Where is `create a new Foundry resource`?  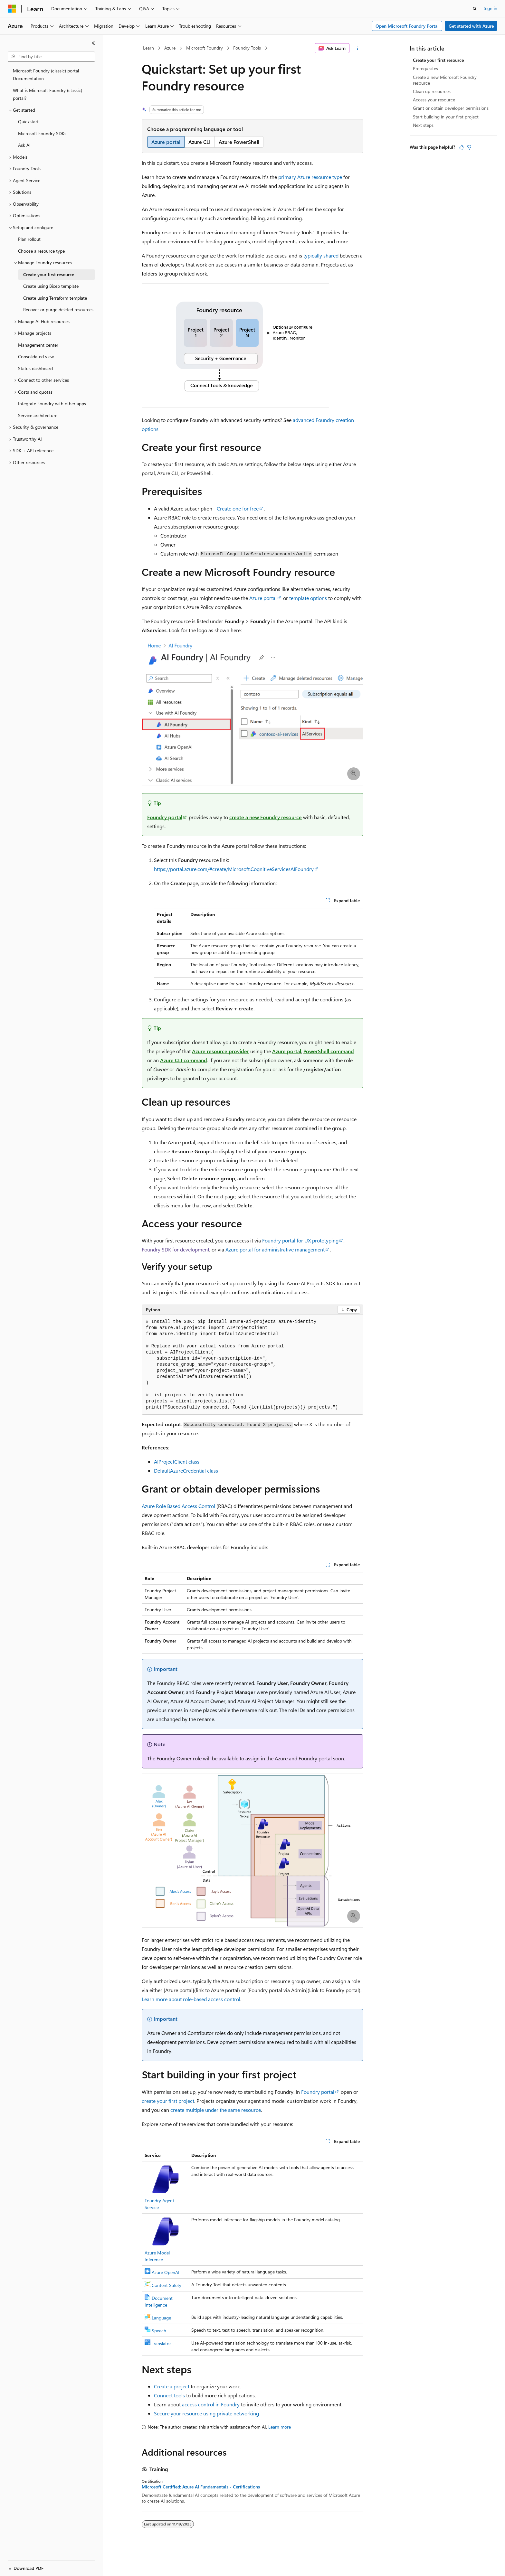
create a new Foundry resource is located at coordinates (265, 817).